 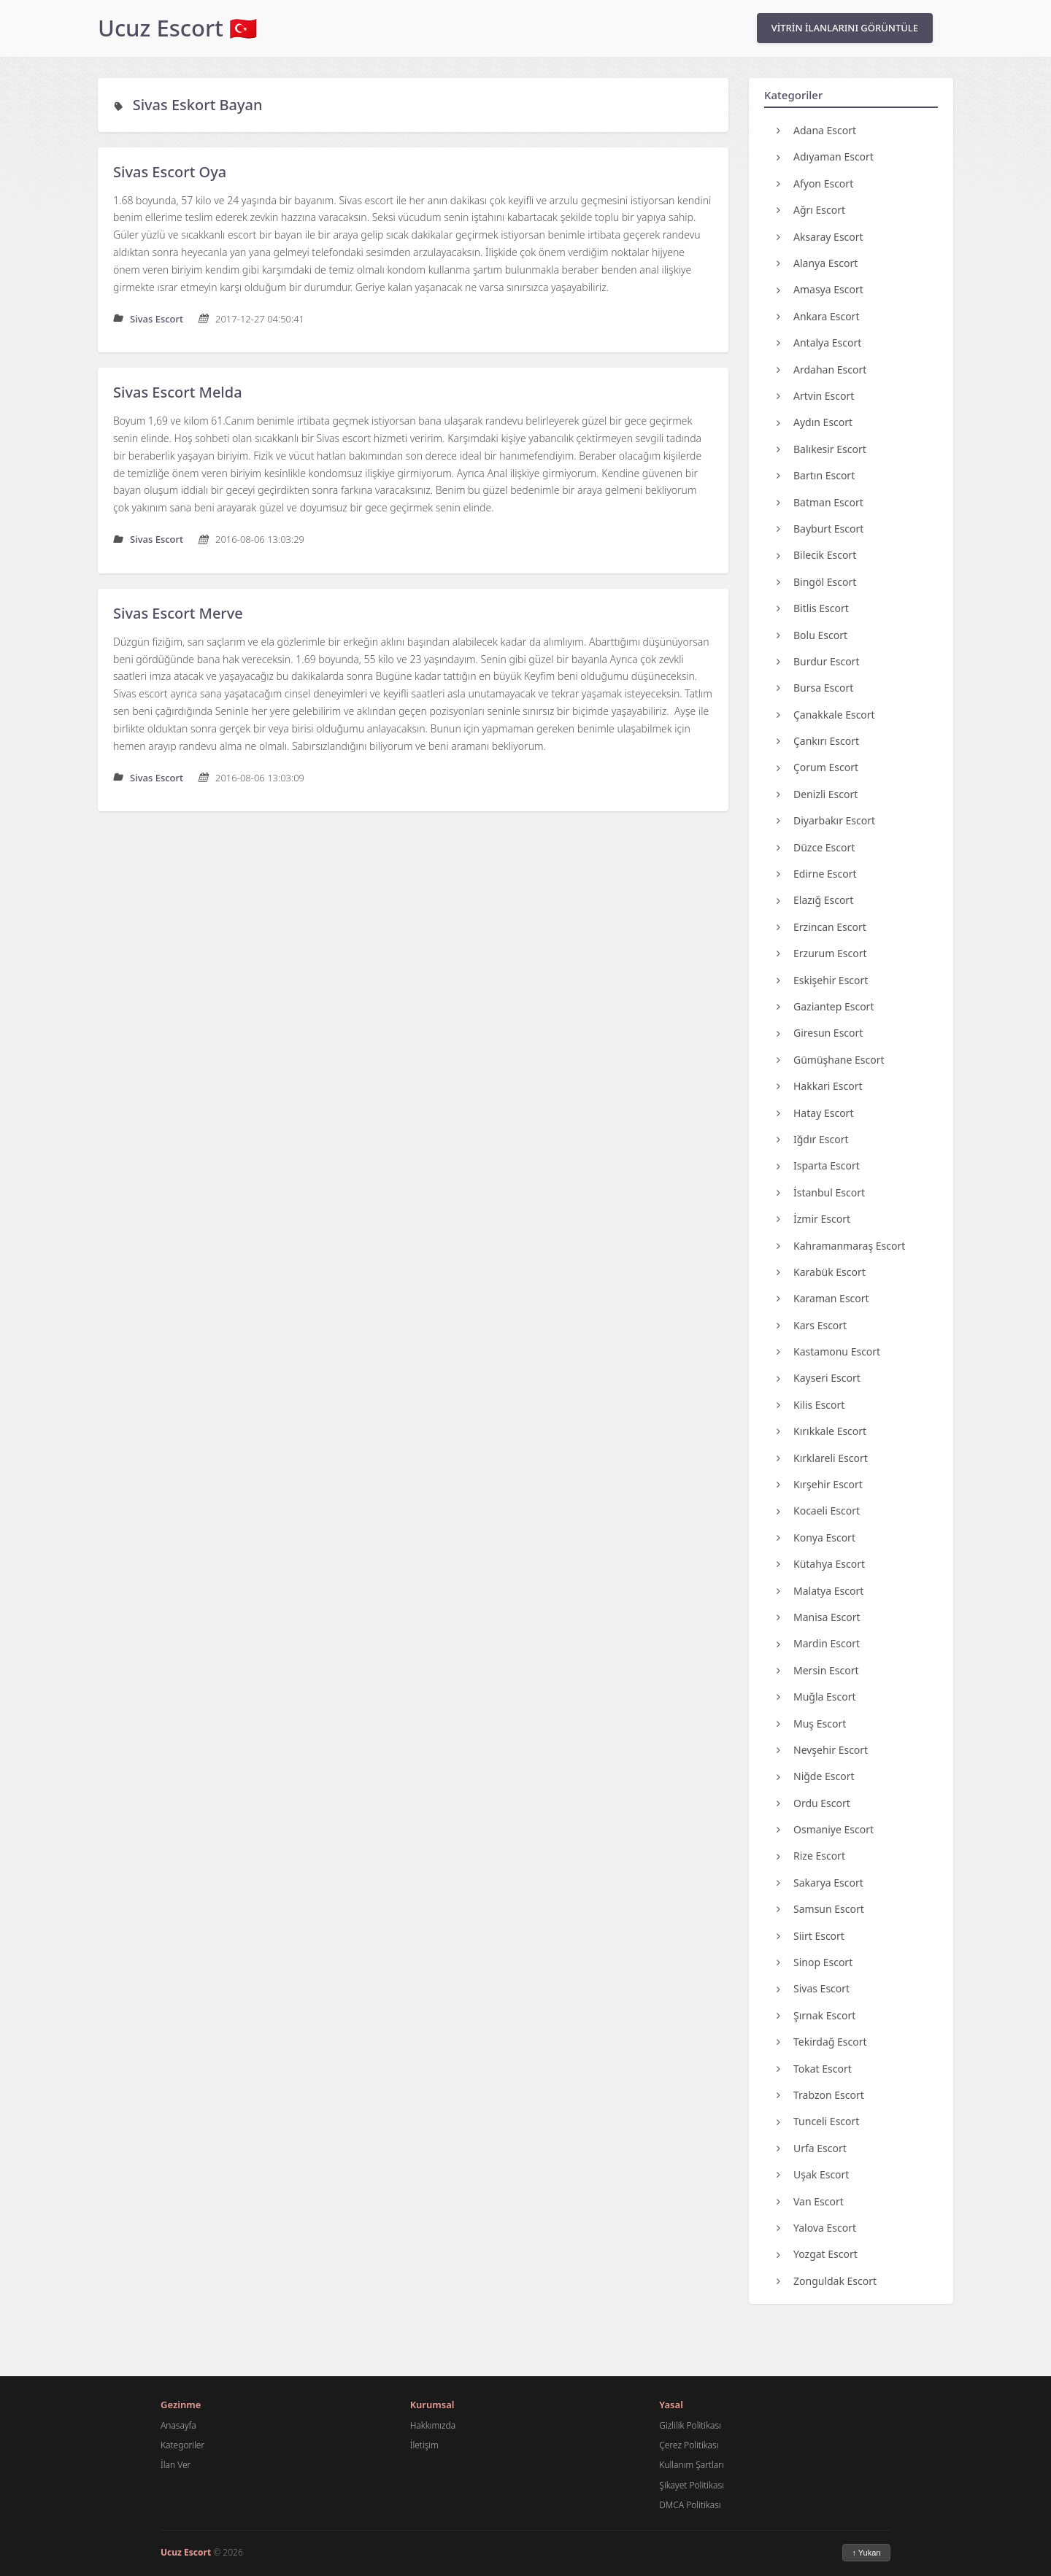 What do you see at coordinates (822, 1458) in the screenshot?
I see `Kırklareli Escort` at bounding box center [822, 1458].